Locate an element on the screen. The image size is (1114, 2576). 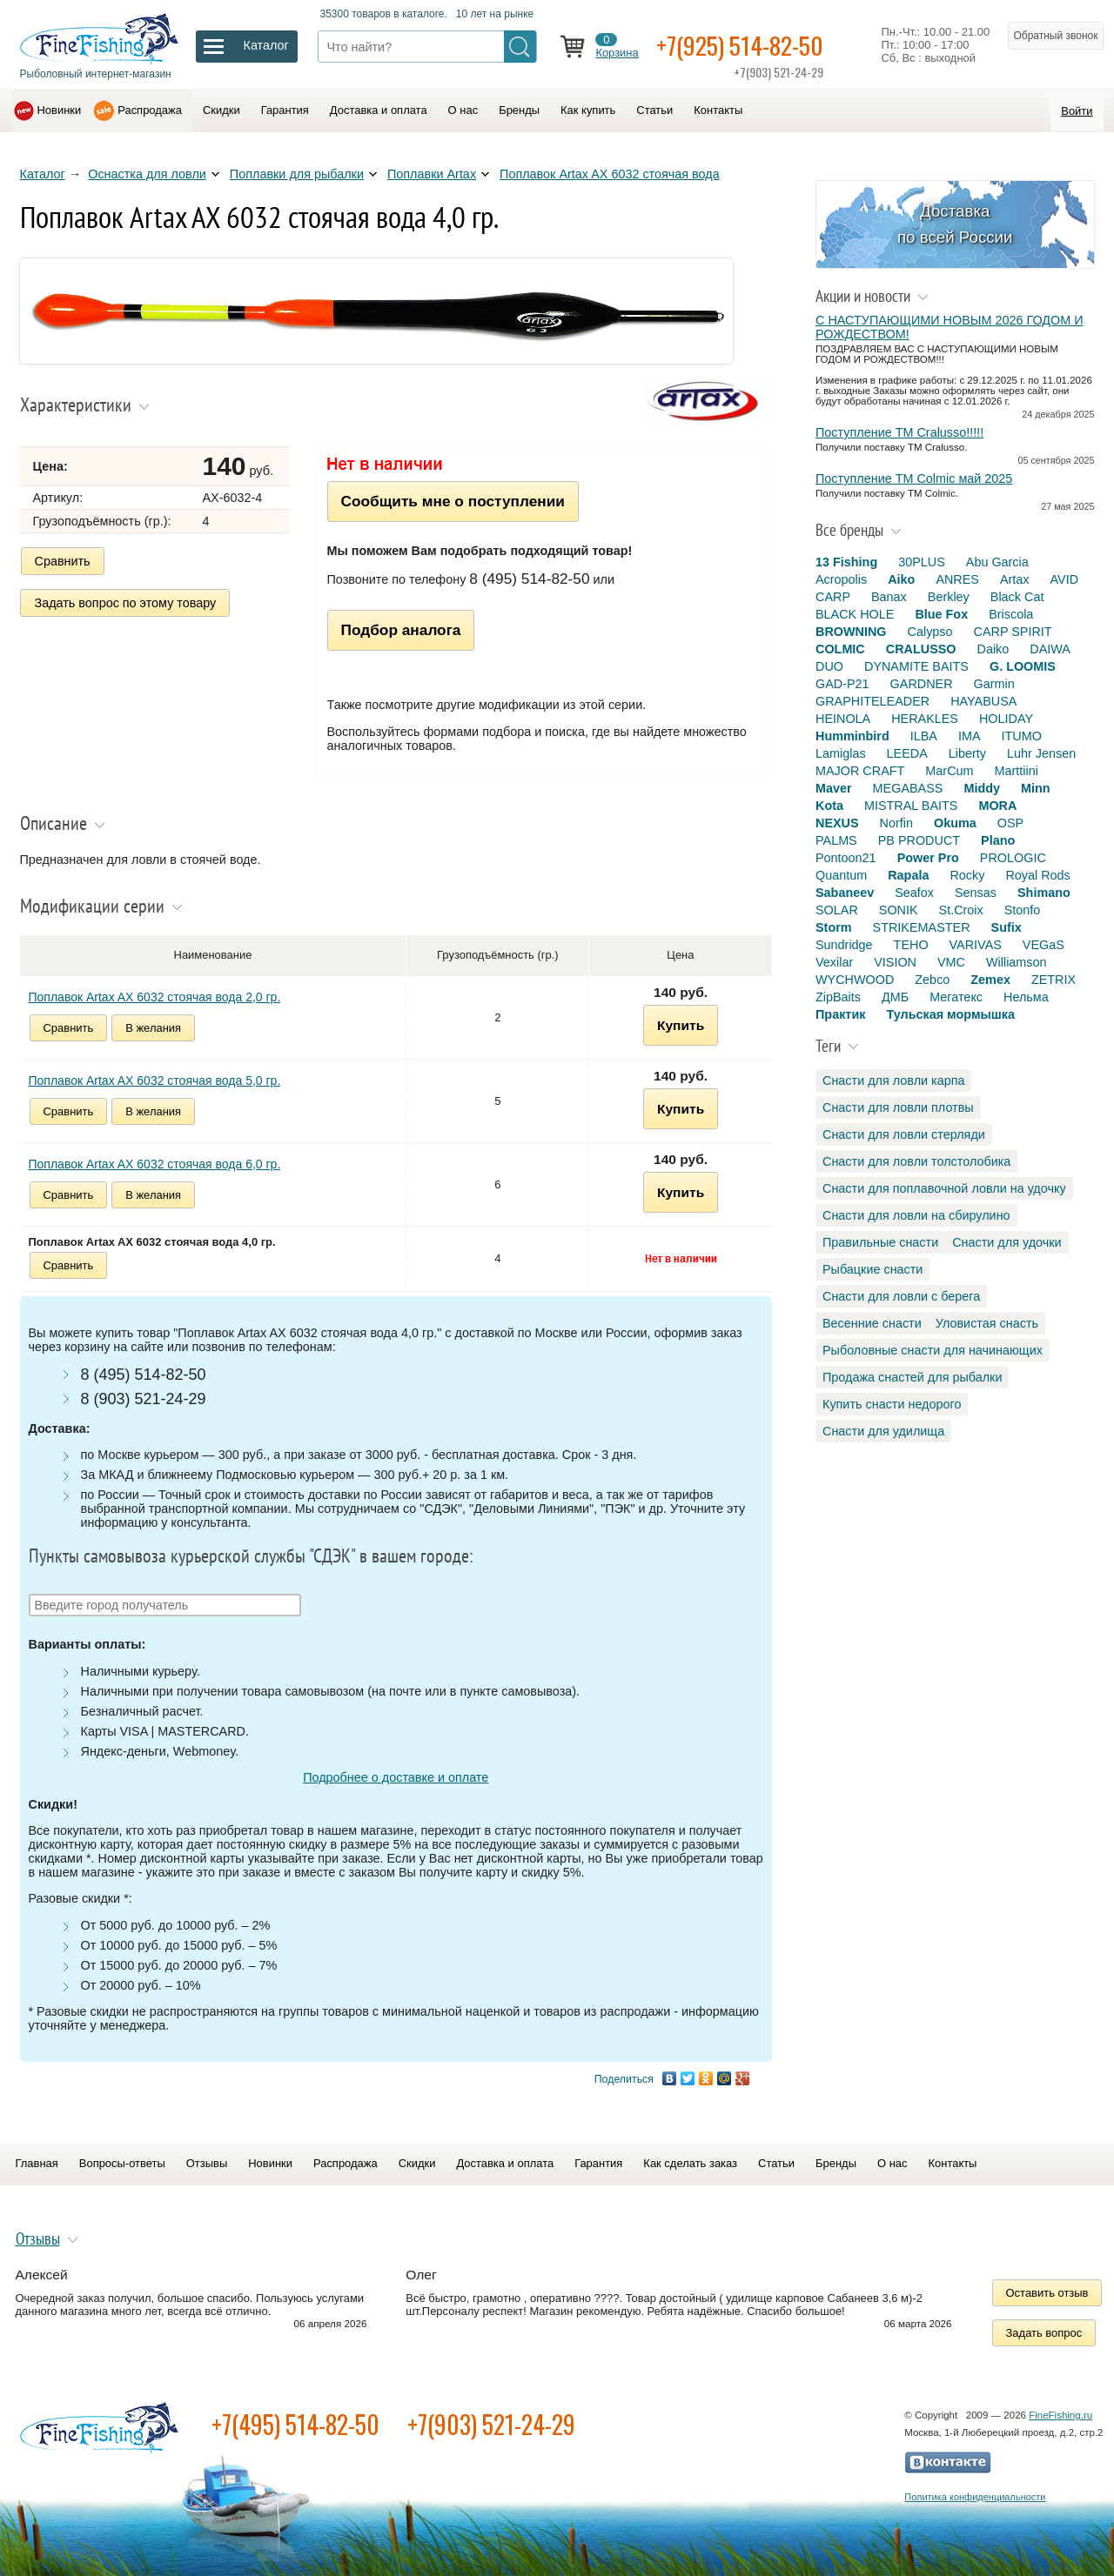
Поплавки Artax is located at coordinates (431, 174).